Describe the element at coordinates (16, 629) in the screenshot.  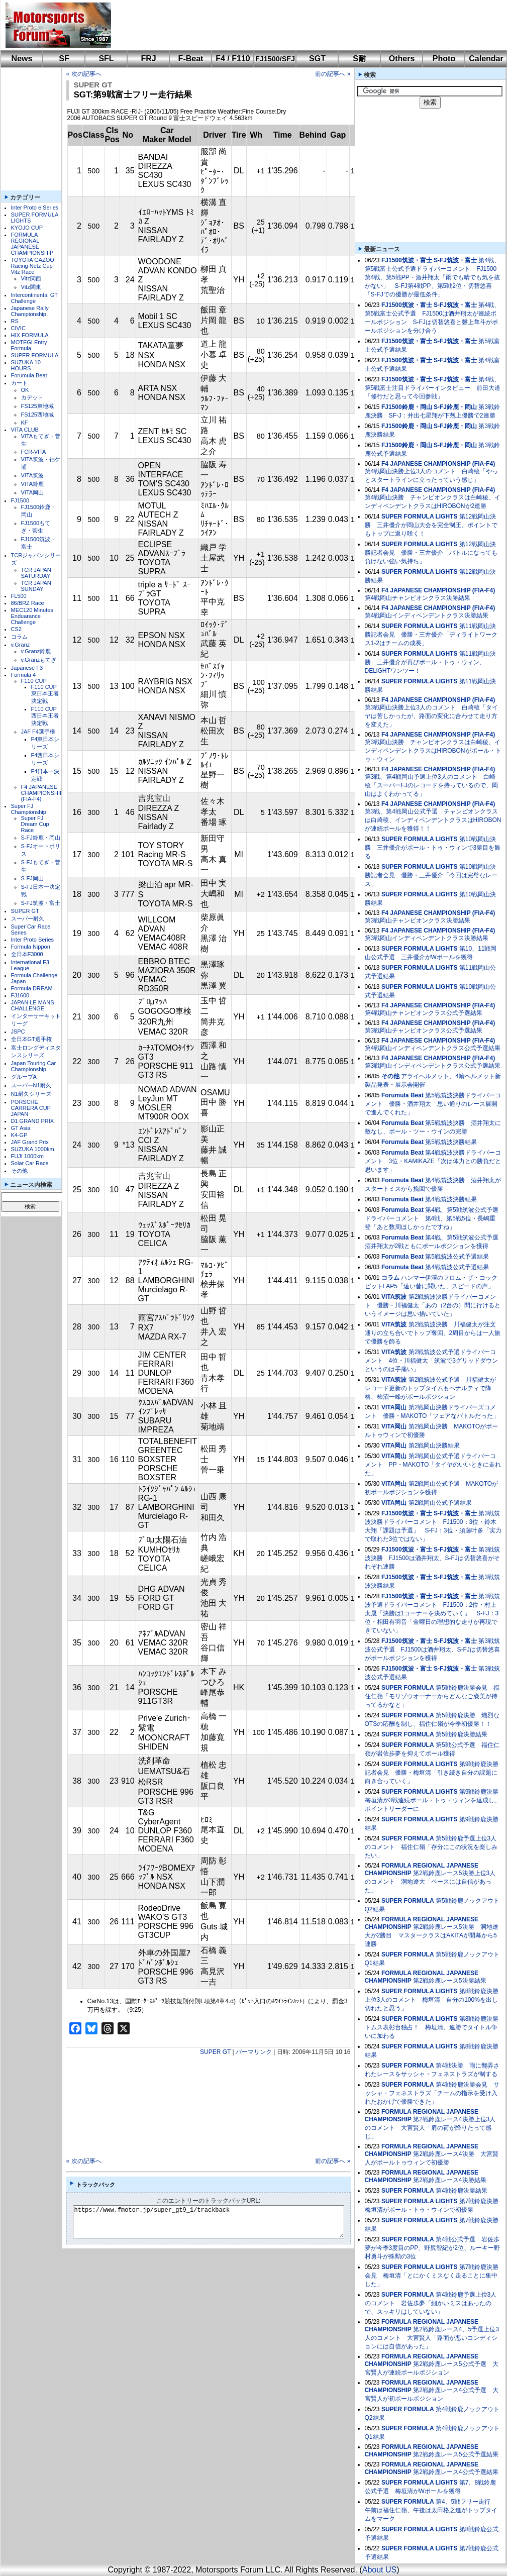
I see `CS2` at that location.